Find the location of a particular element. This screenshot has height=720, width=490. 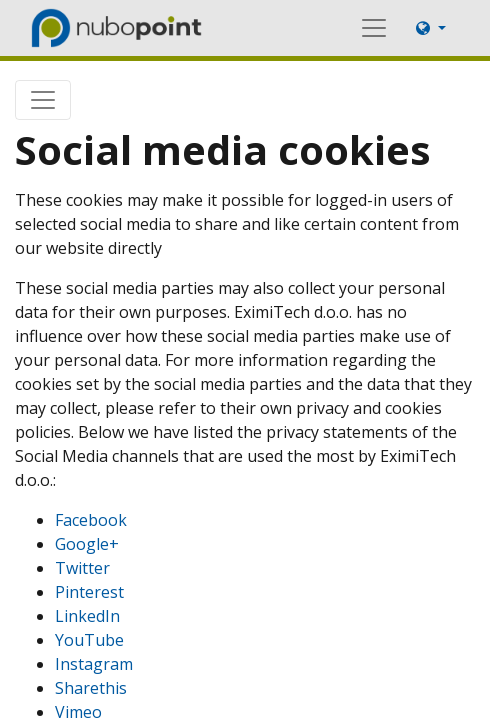

Google+ is located at coordinates (87, 544).